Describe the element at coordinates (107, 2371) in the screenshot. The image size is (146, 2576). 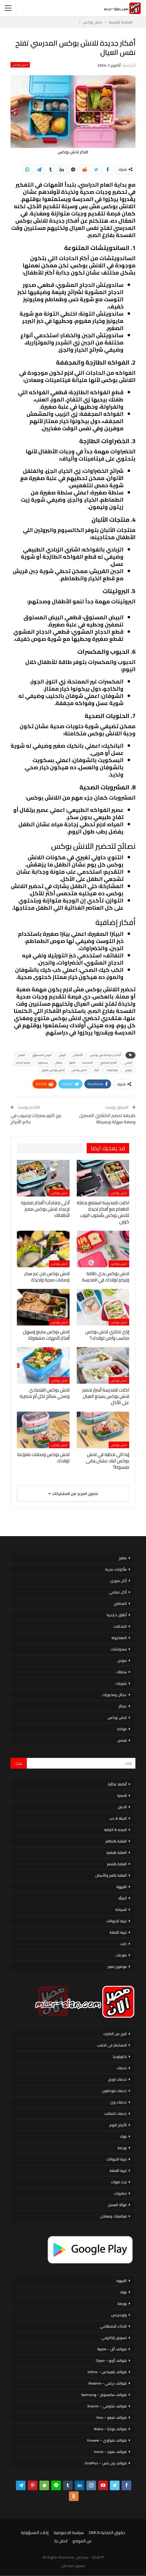
I see `هواتف إنفينكس – Infinix` at that location.